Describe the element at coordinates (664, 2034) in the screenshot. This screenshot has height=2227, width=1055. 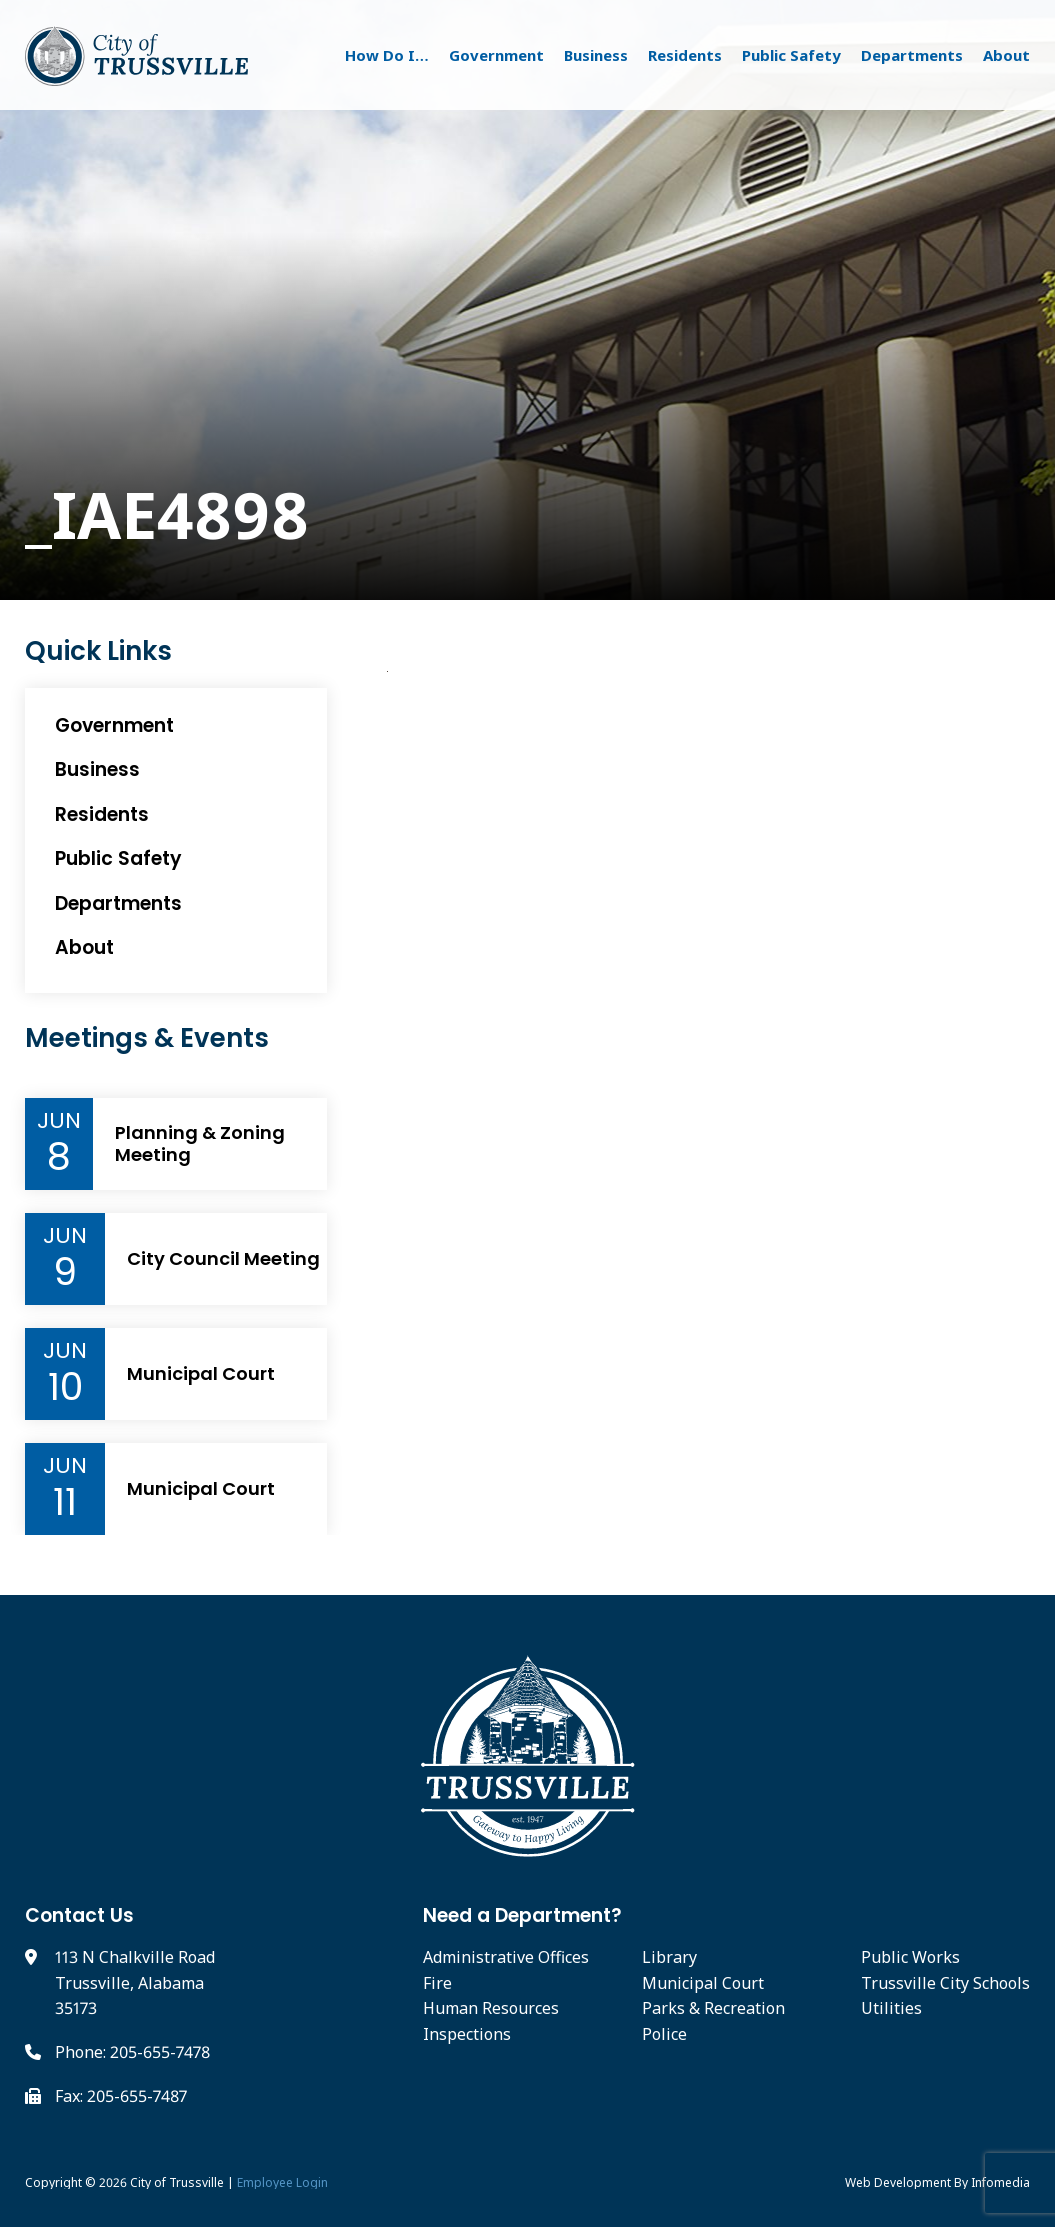
I see `Police` at that location.